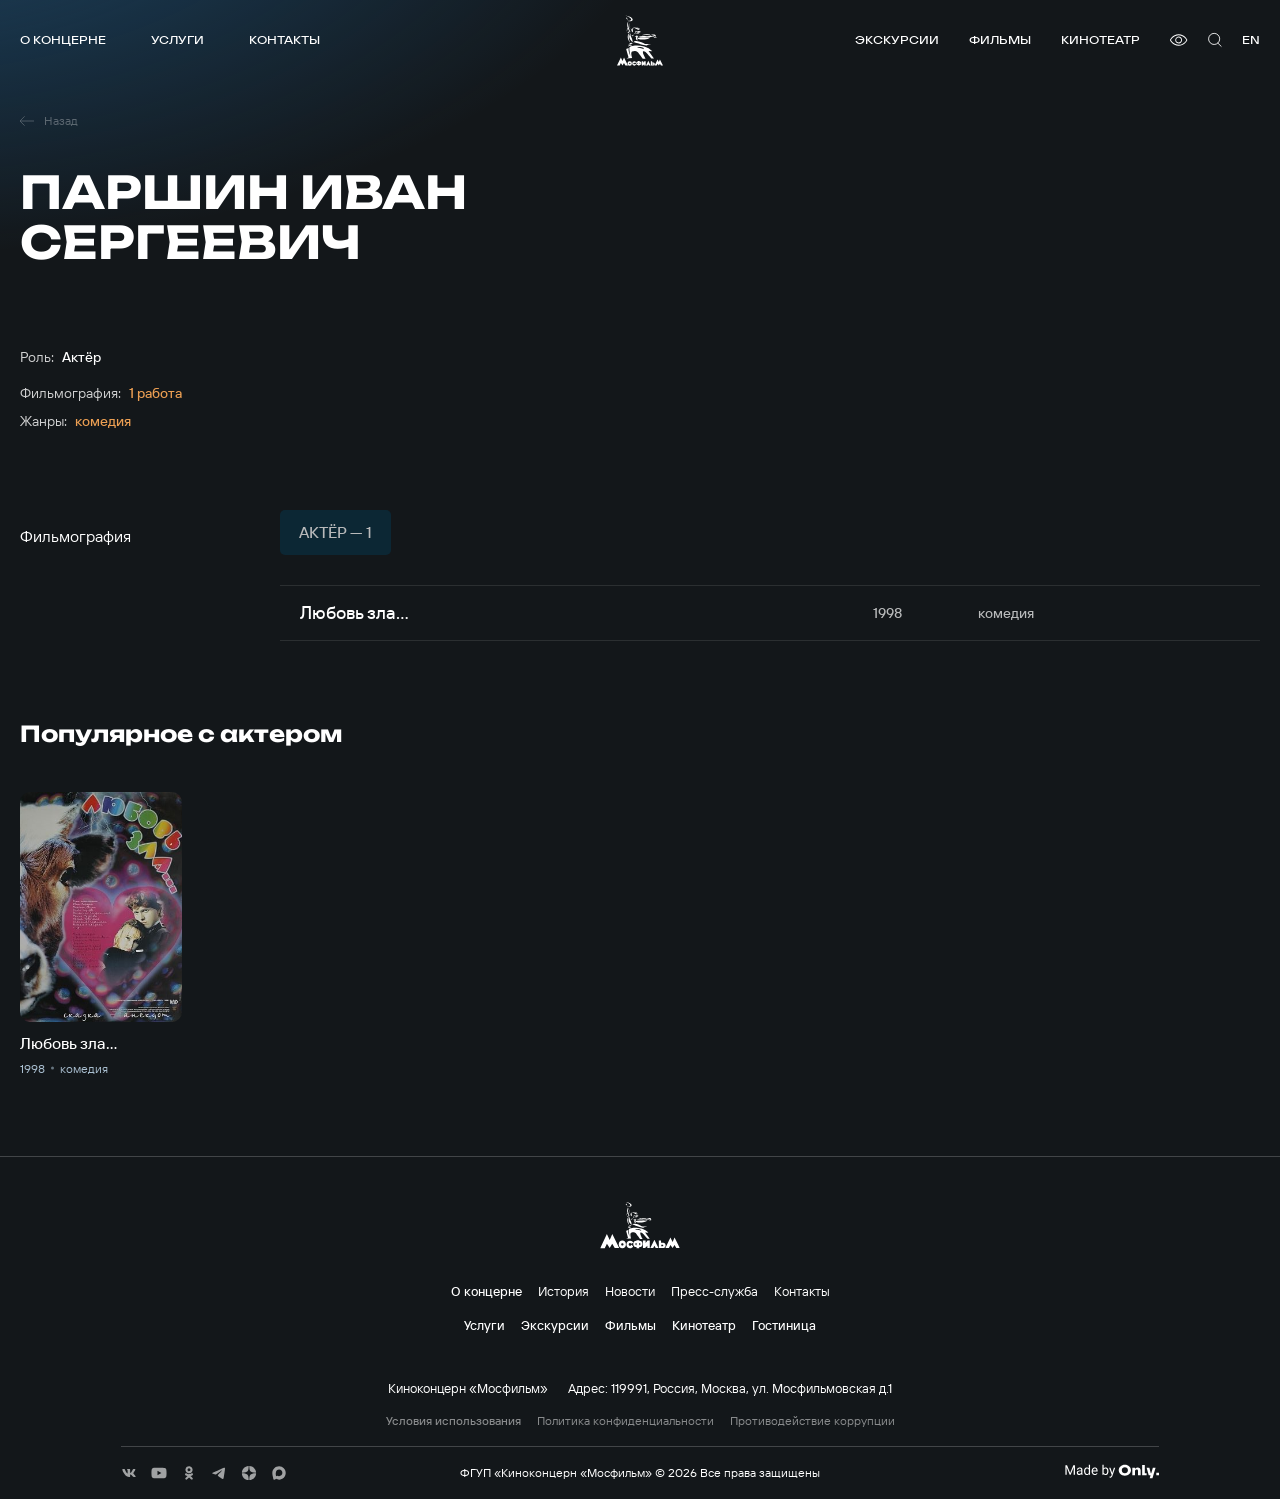 Image resolution: width=1280 pixels, height=1499 pixels. Describe the element at coordinates (897, 39) in the screenshot. I see `Экскурсии` at that location.